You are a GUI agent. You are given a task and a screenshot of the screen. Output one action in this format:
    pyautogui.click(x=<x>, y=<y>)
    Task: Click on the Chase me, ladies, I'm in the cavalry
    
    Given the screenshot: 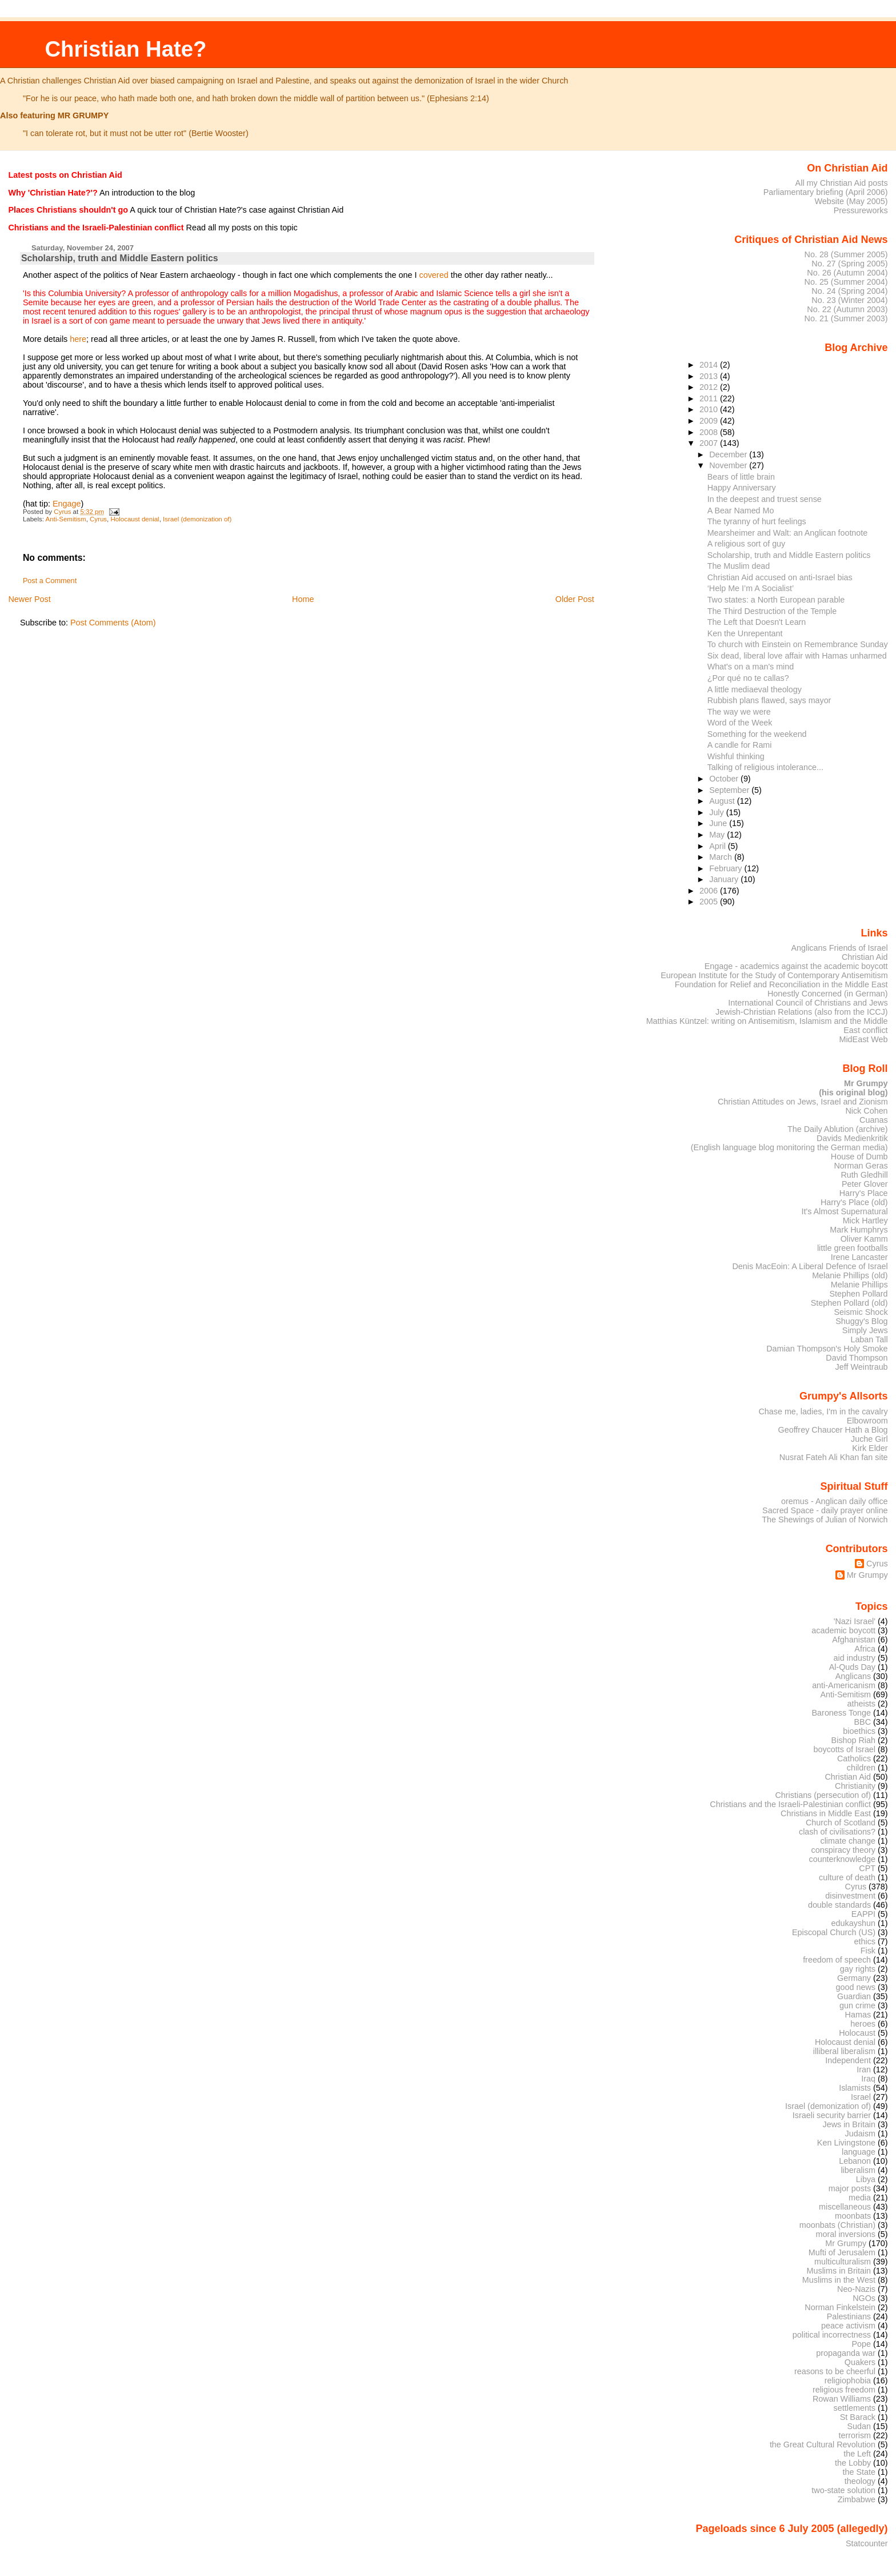 What is the action you would take?
    pyautogui.click(x=822, y=1411)
    